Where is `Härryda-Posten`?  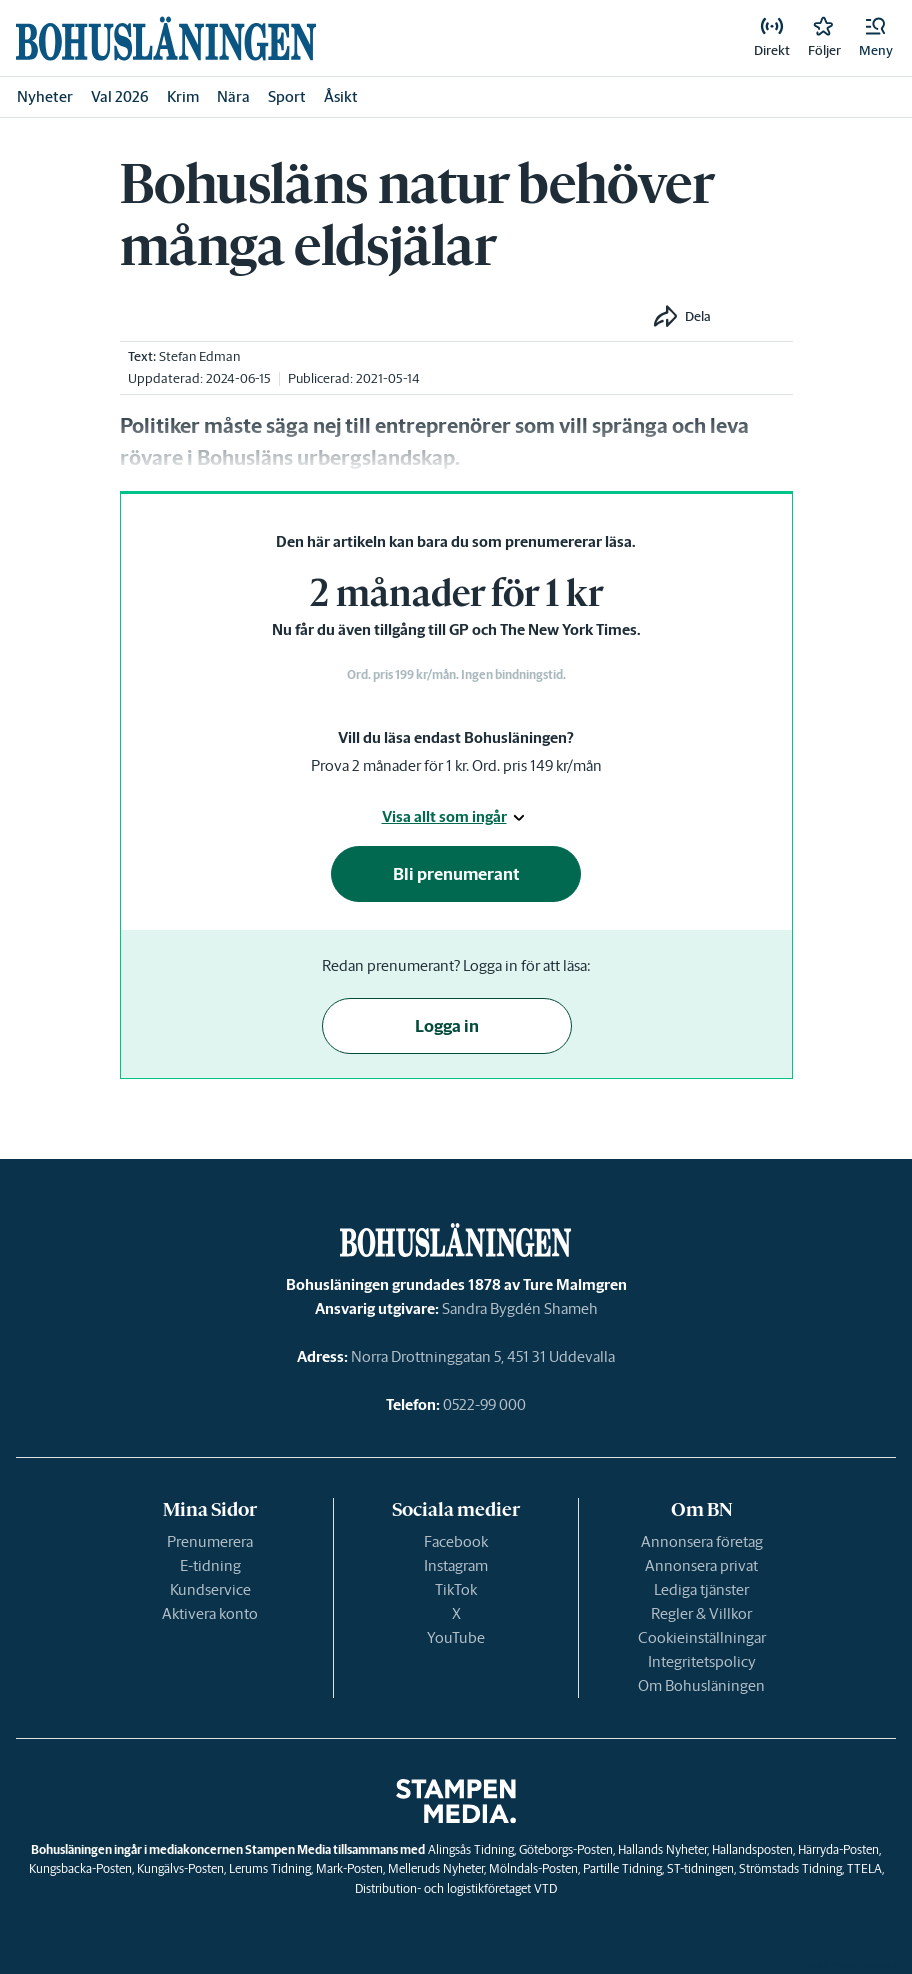 Härryda-Posten is located at coordinates (838, 1849).